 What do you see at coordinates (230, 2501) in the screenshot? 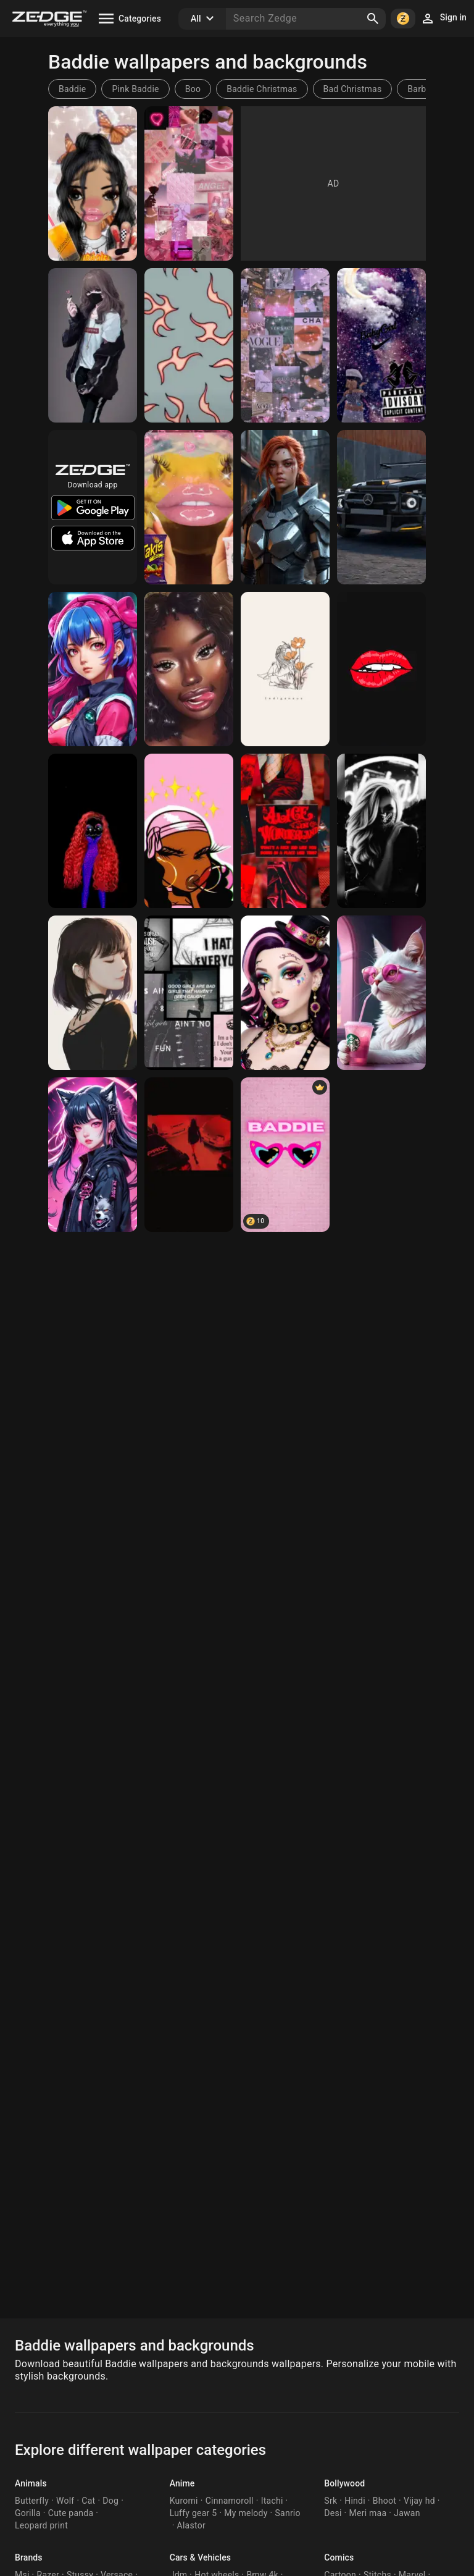
I see `Cinnamoroll` at bounding box center [230, 2501].